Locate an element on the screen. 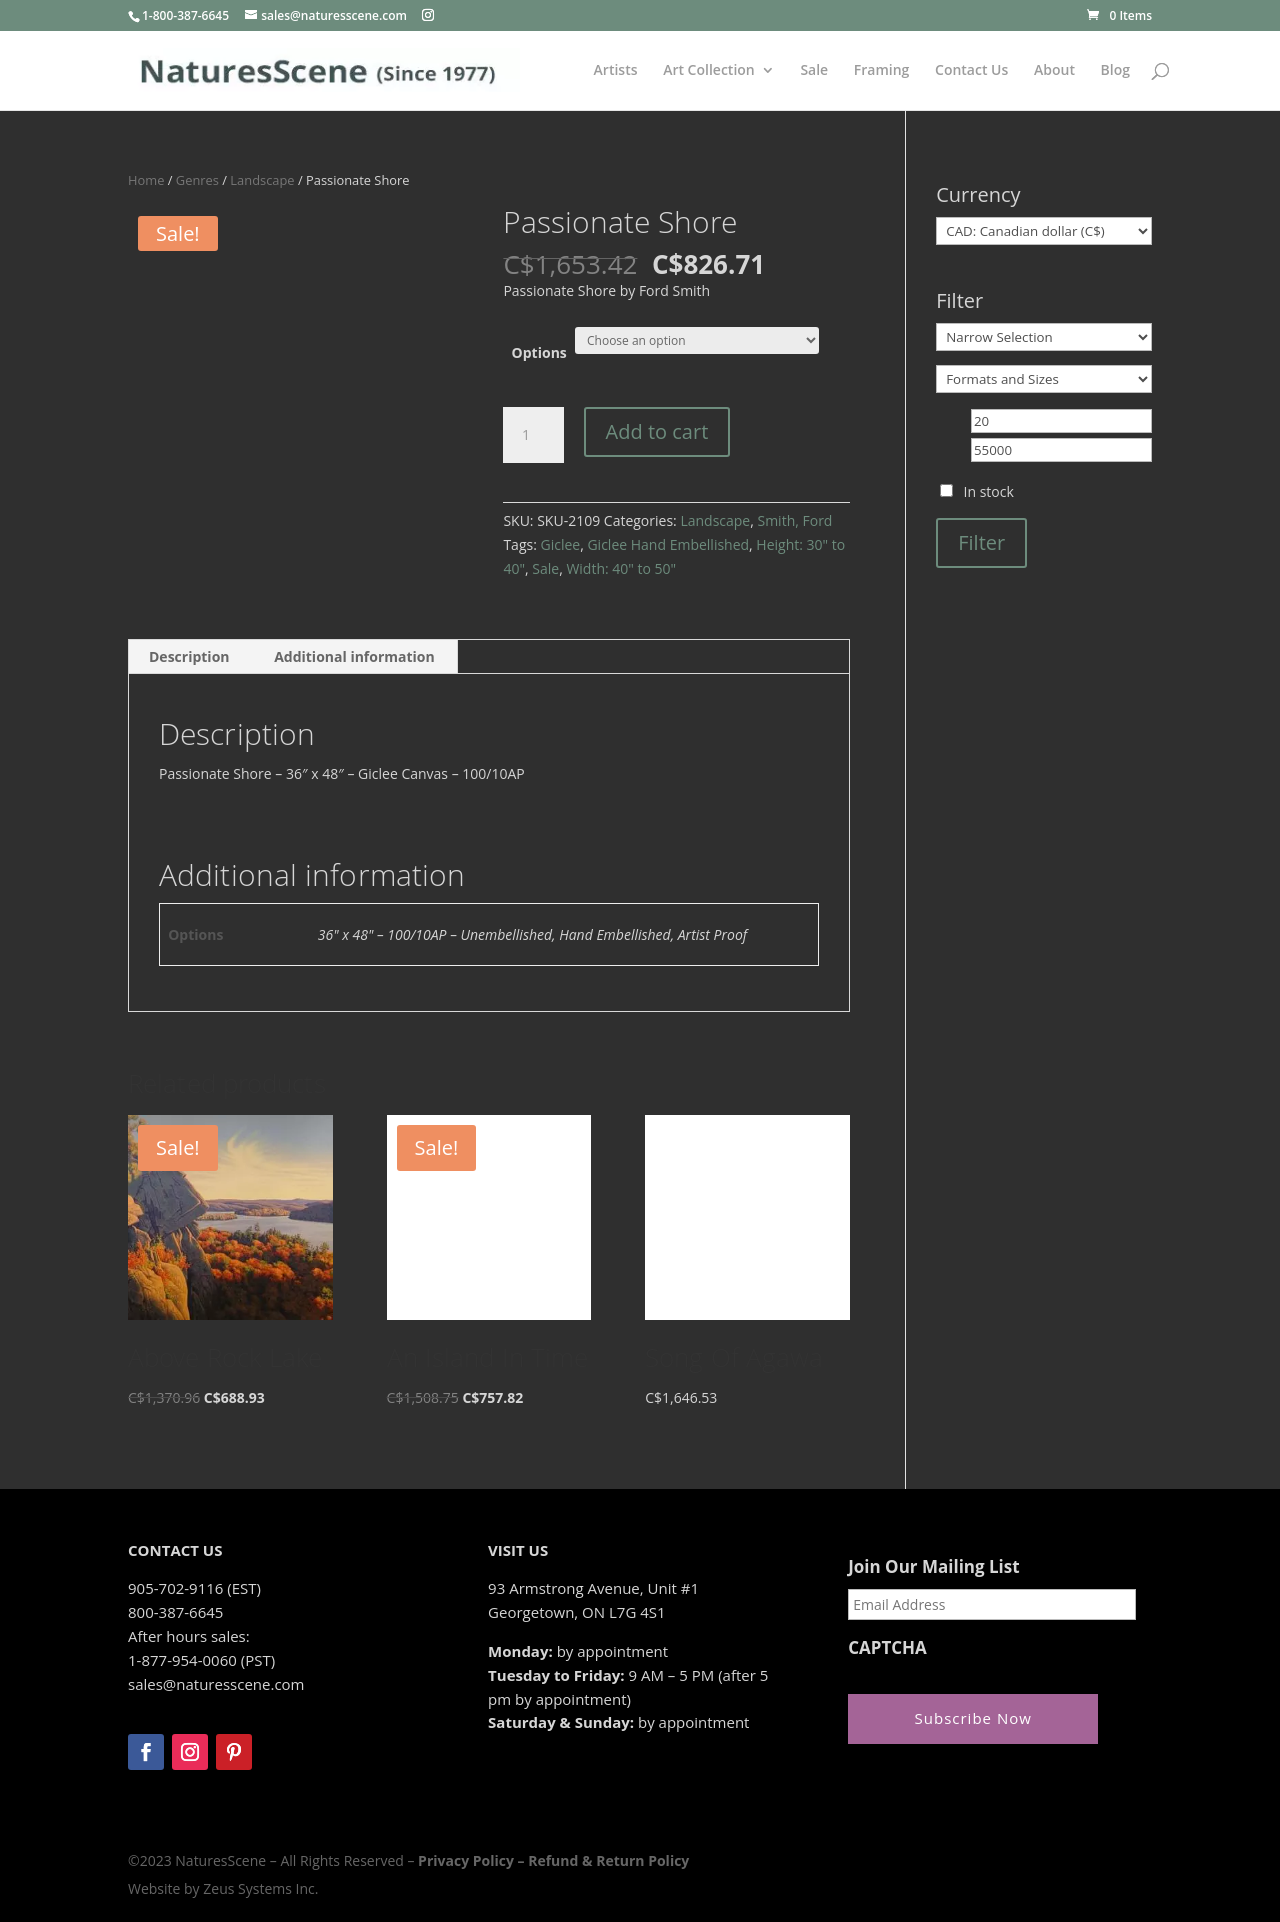 The height and width of the screenshot is (1922, 1280). Description [tab] is located at coordinates (189, 656).